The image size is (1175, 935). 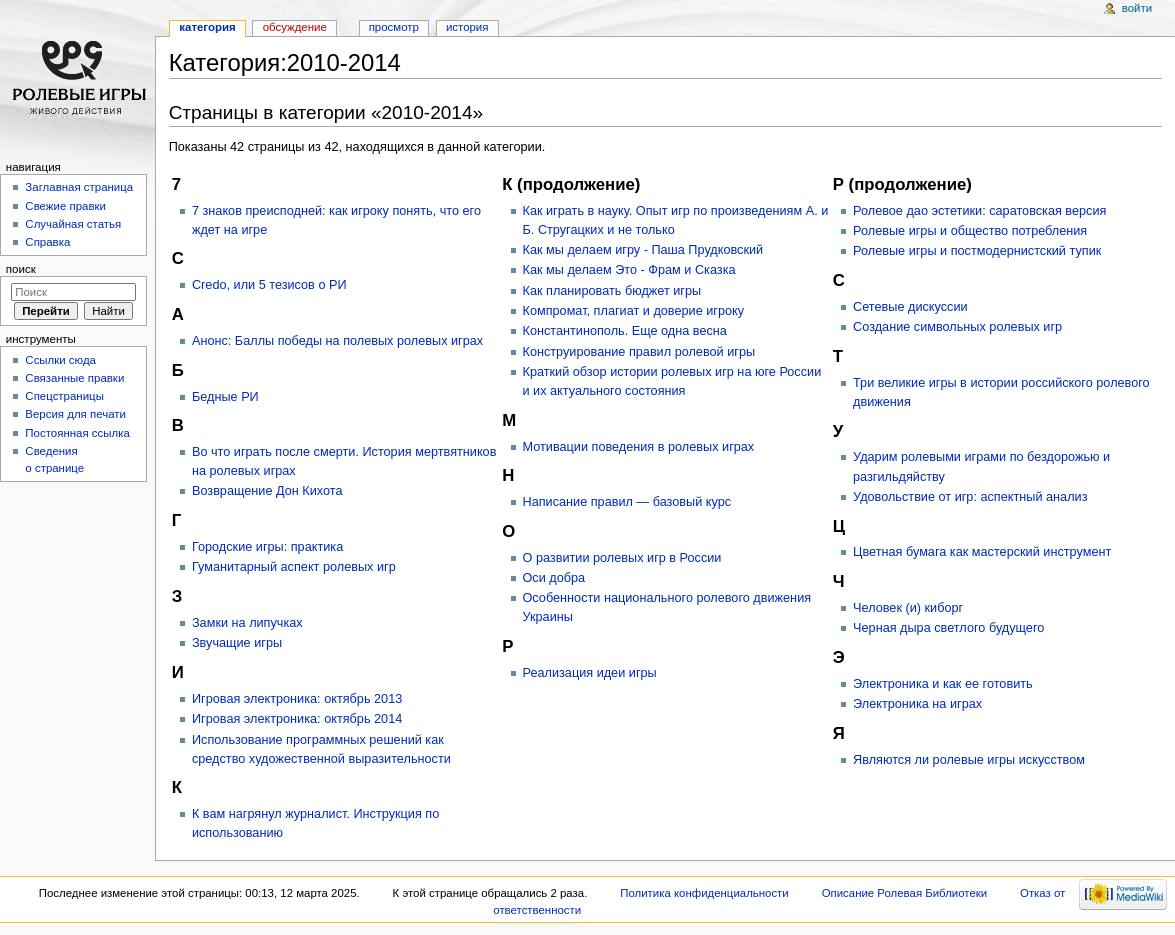 I want to click on Связанные правки, so click(x=74, y=378).